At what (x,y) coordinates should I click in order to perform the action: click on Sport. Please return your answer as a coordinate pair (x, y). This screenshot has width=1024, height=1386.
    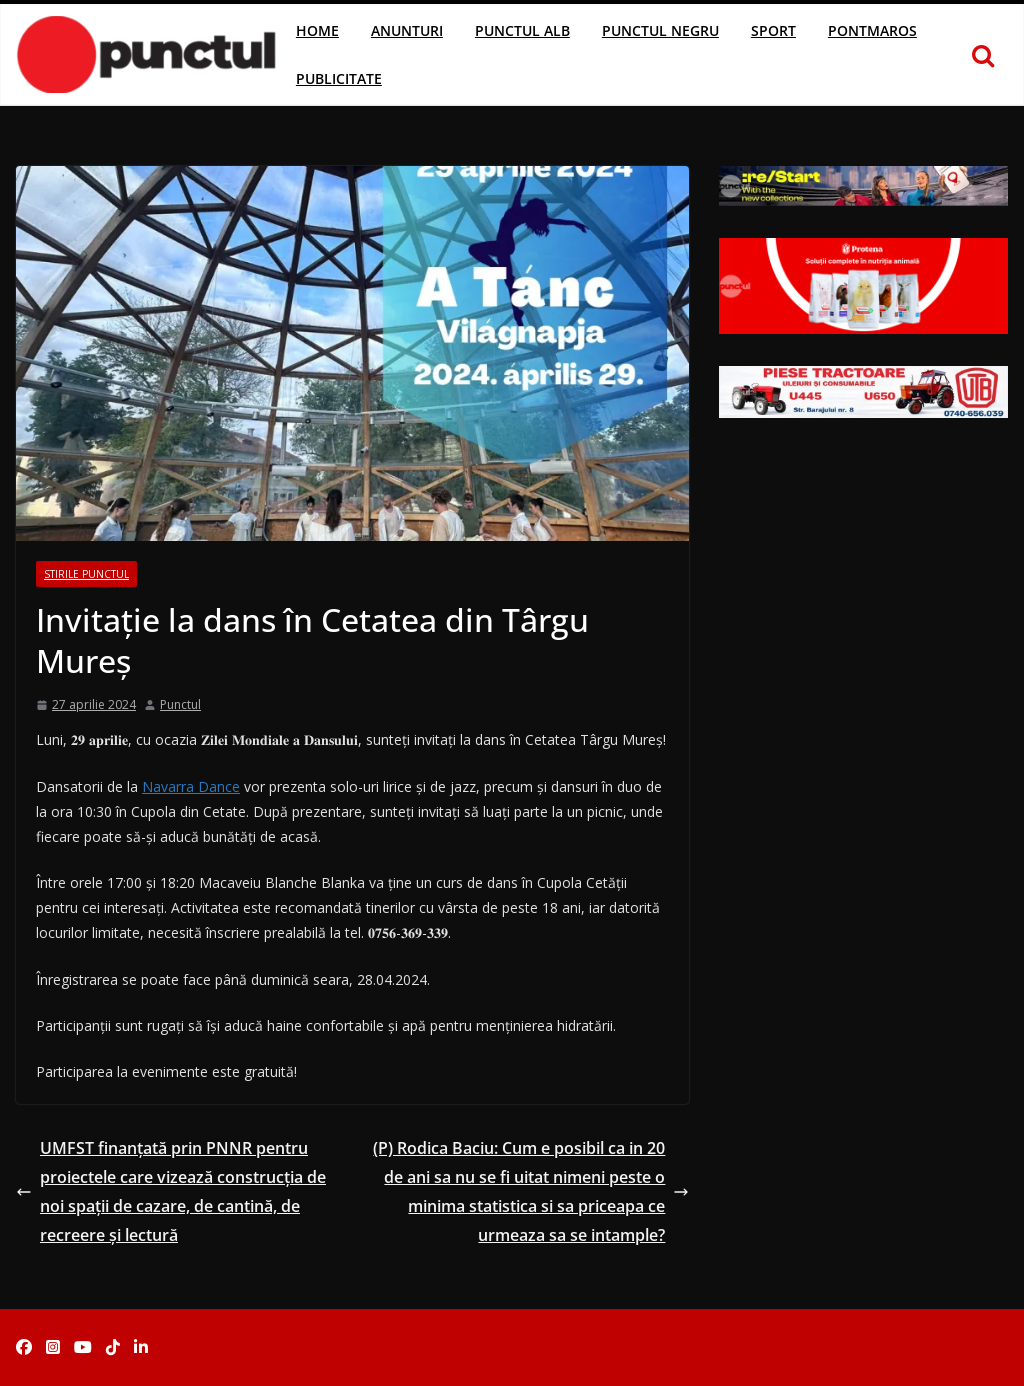
    Looking at the image, I should click on (773, 30).